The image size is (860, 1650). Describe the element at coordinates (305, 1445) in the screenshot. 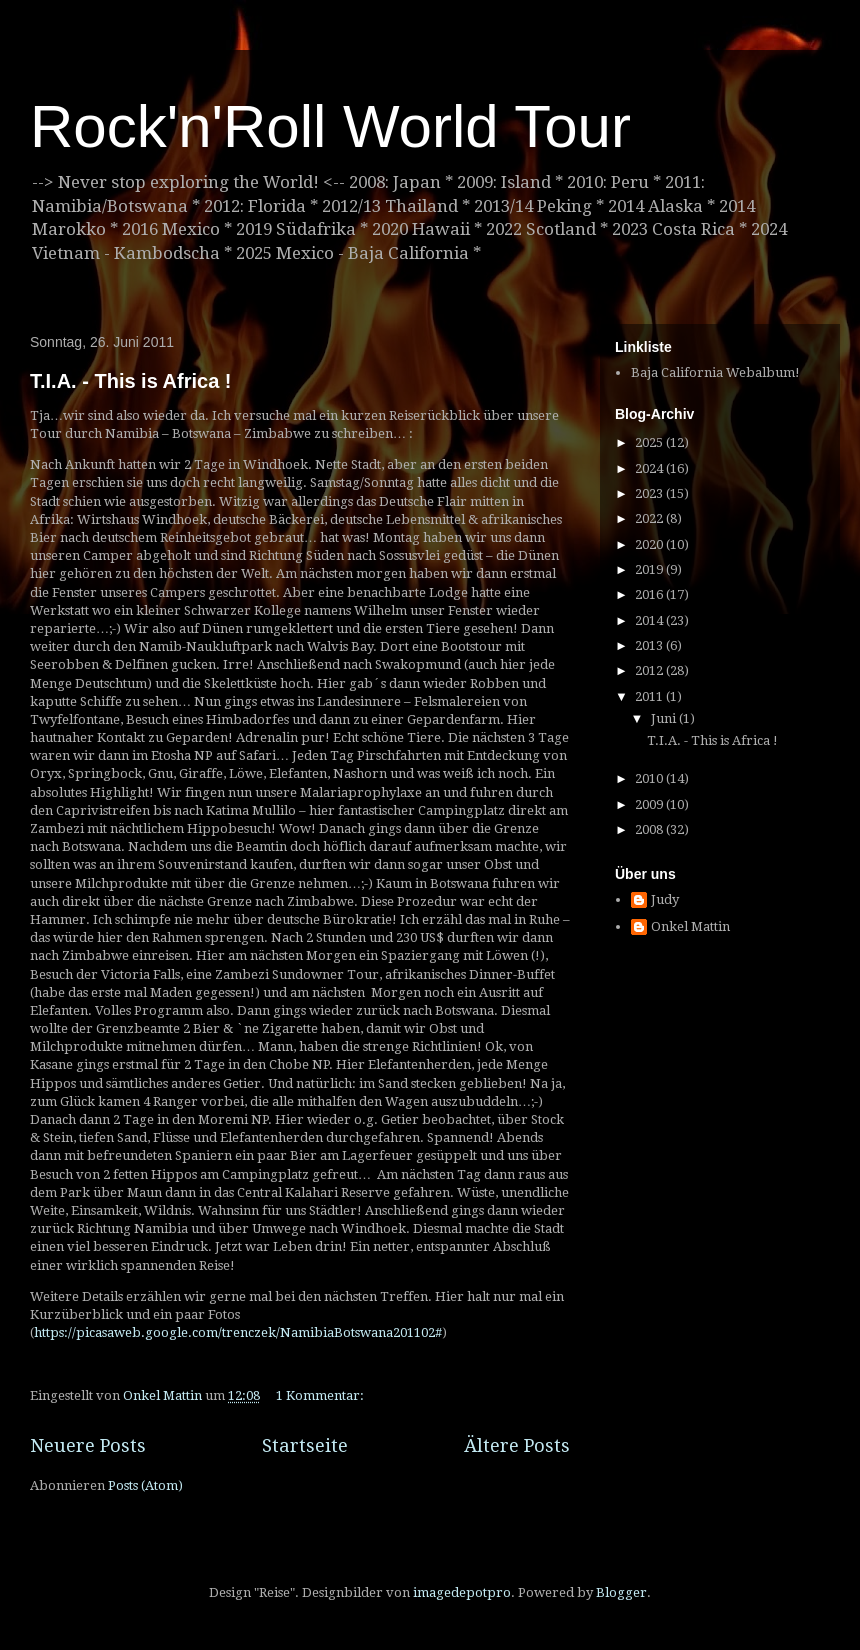

I see `Startseite` at that location.